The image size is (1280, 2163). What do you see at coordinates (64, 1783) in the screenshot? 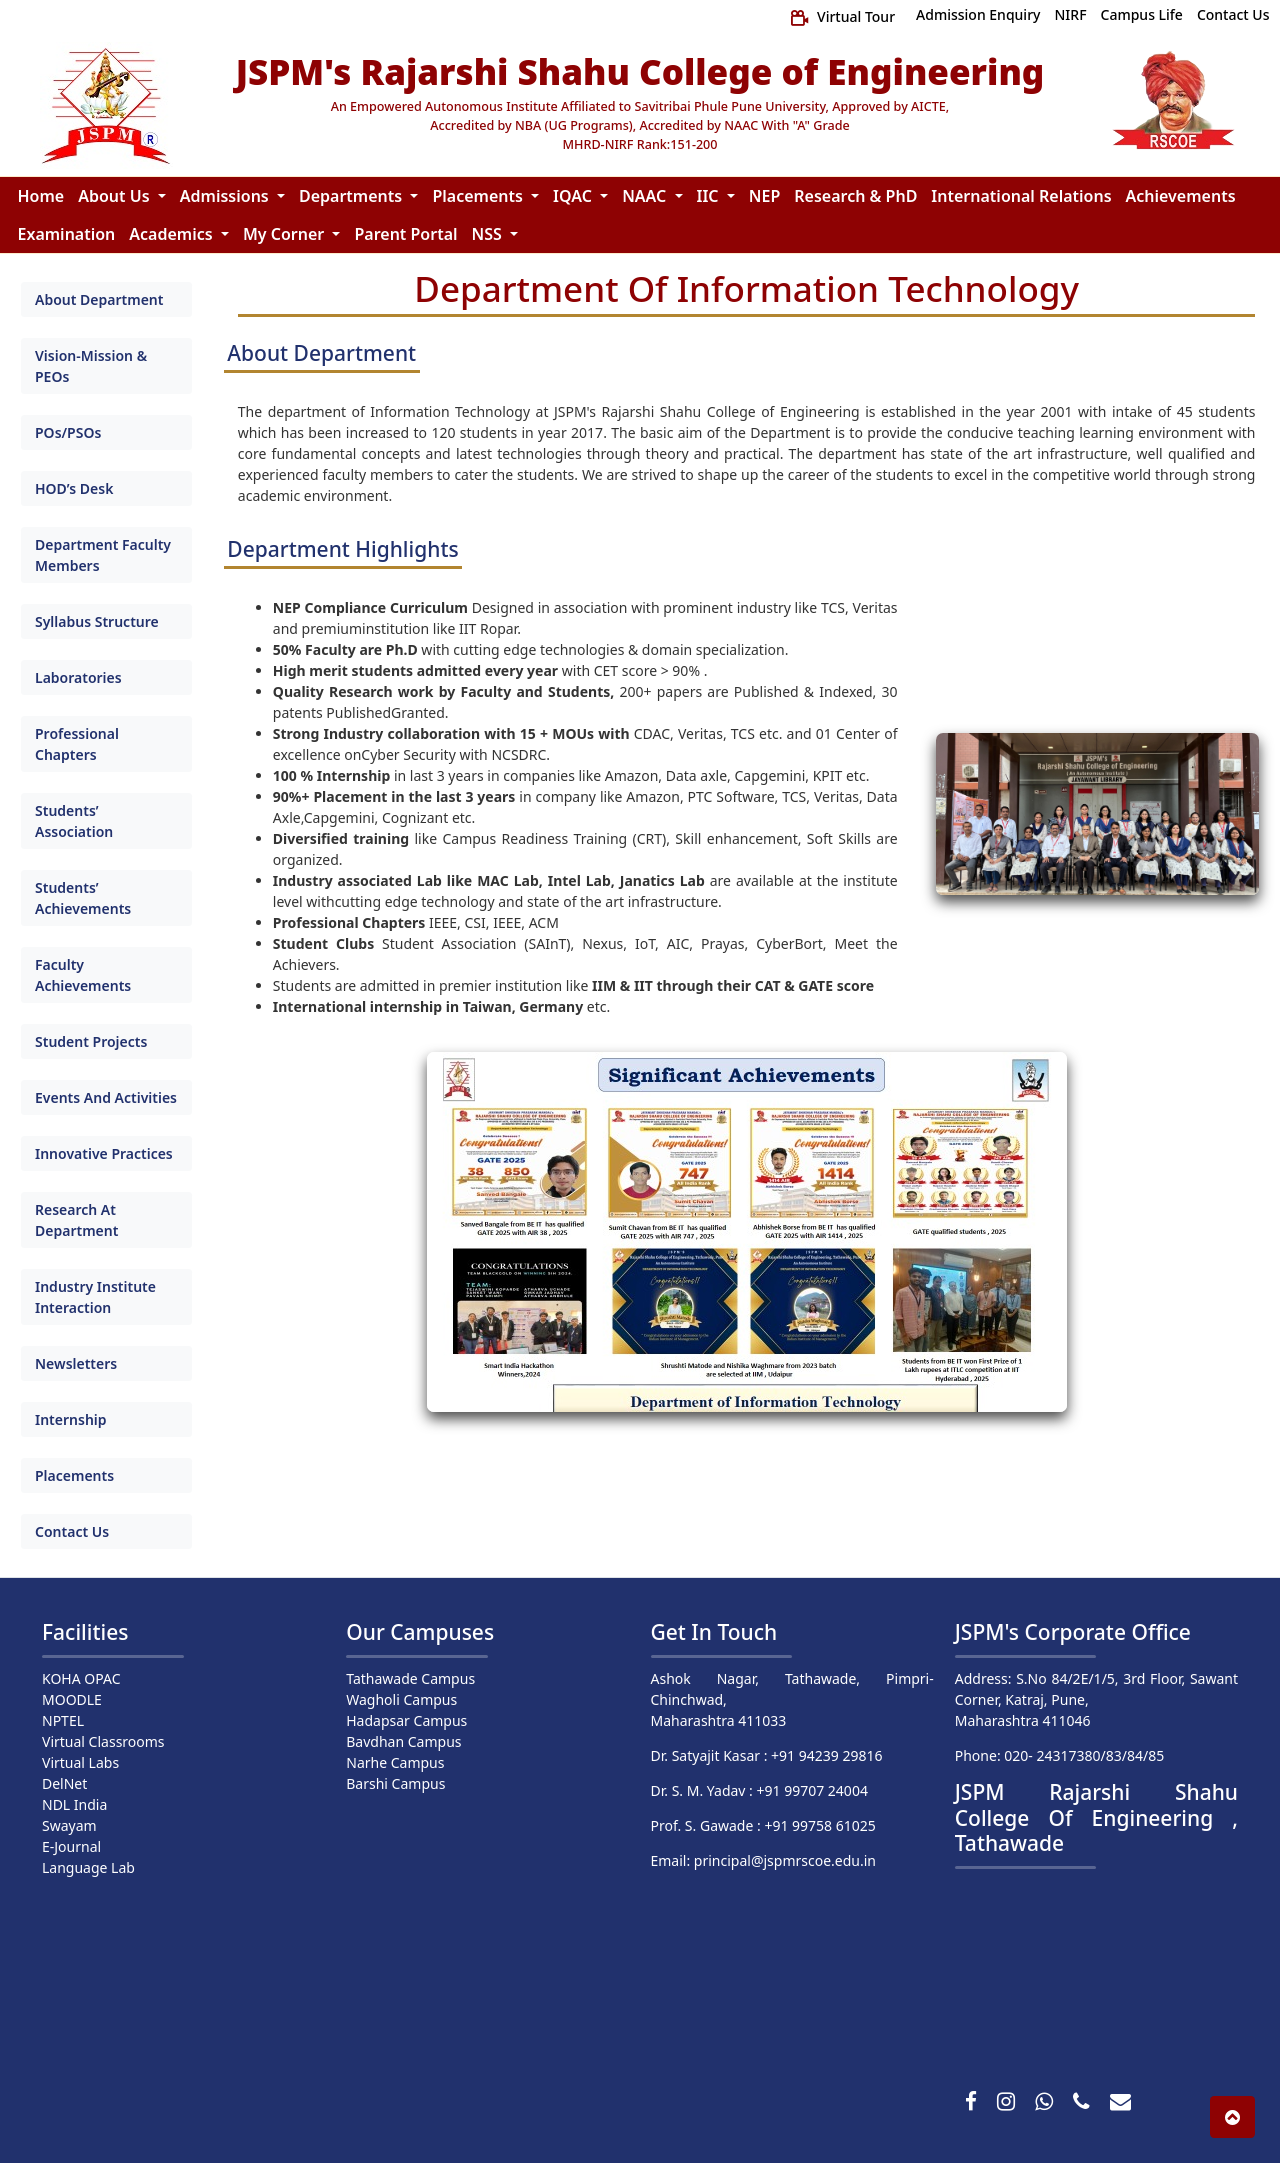
I see `DelNet` at bounding box center [64, 1783].